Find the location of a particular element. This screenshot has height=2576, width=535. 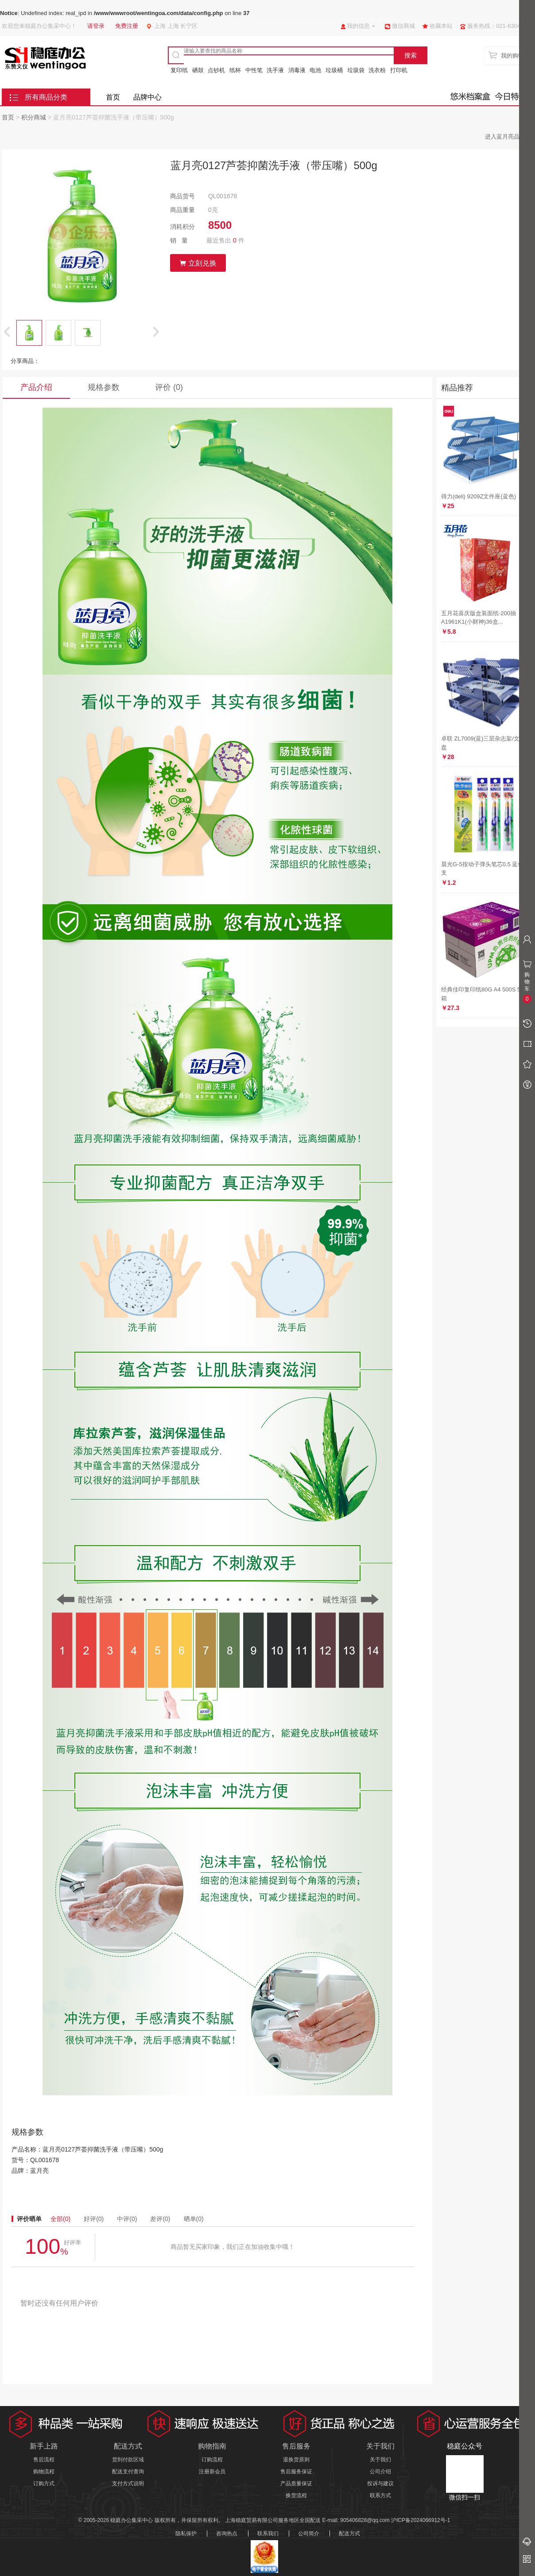

我的信息 is located at coordinates (358, 26).